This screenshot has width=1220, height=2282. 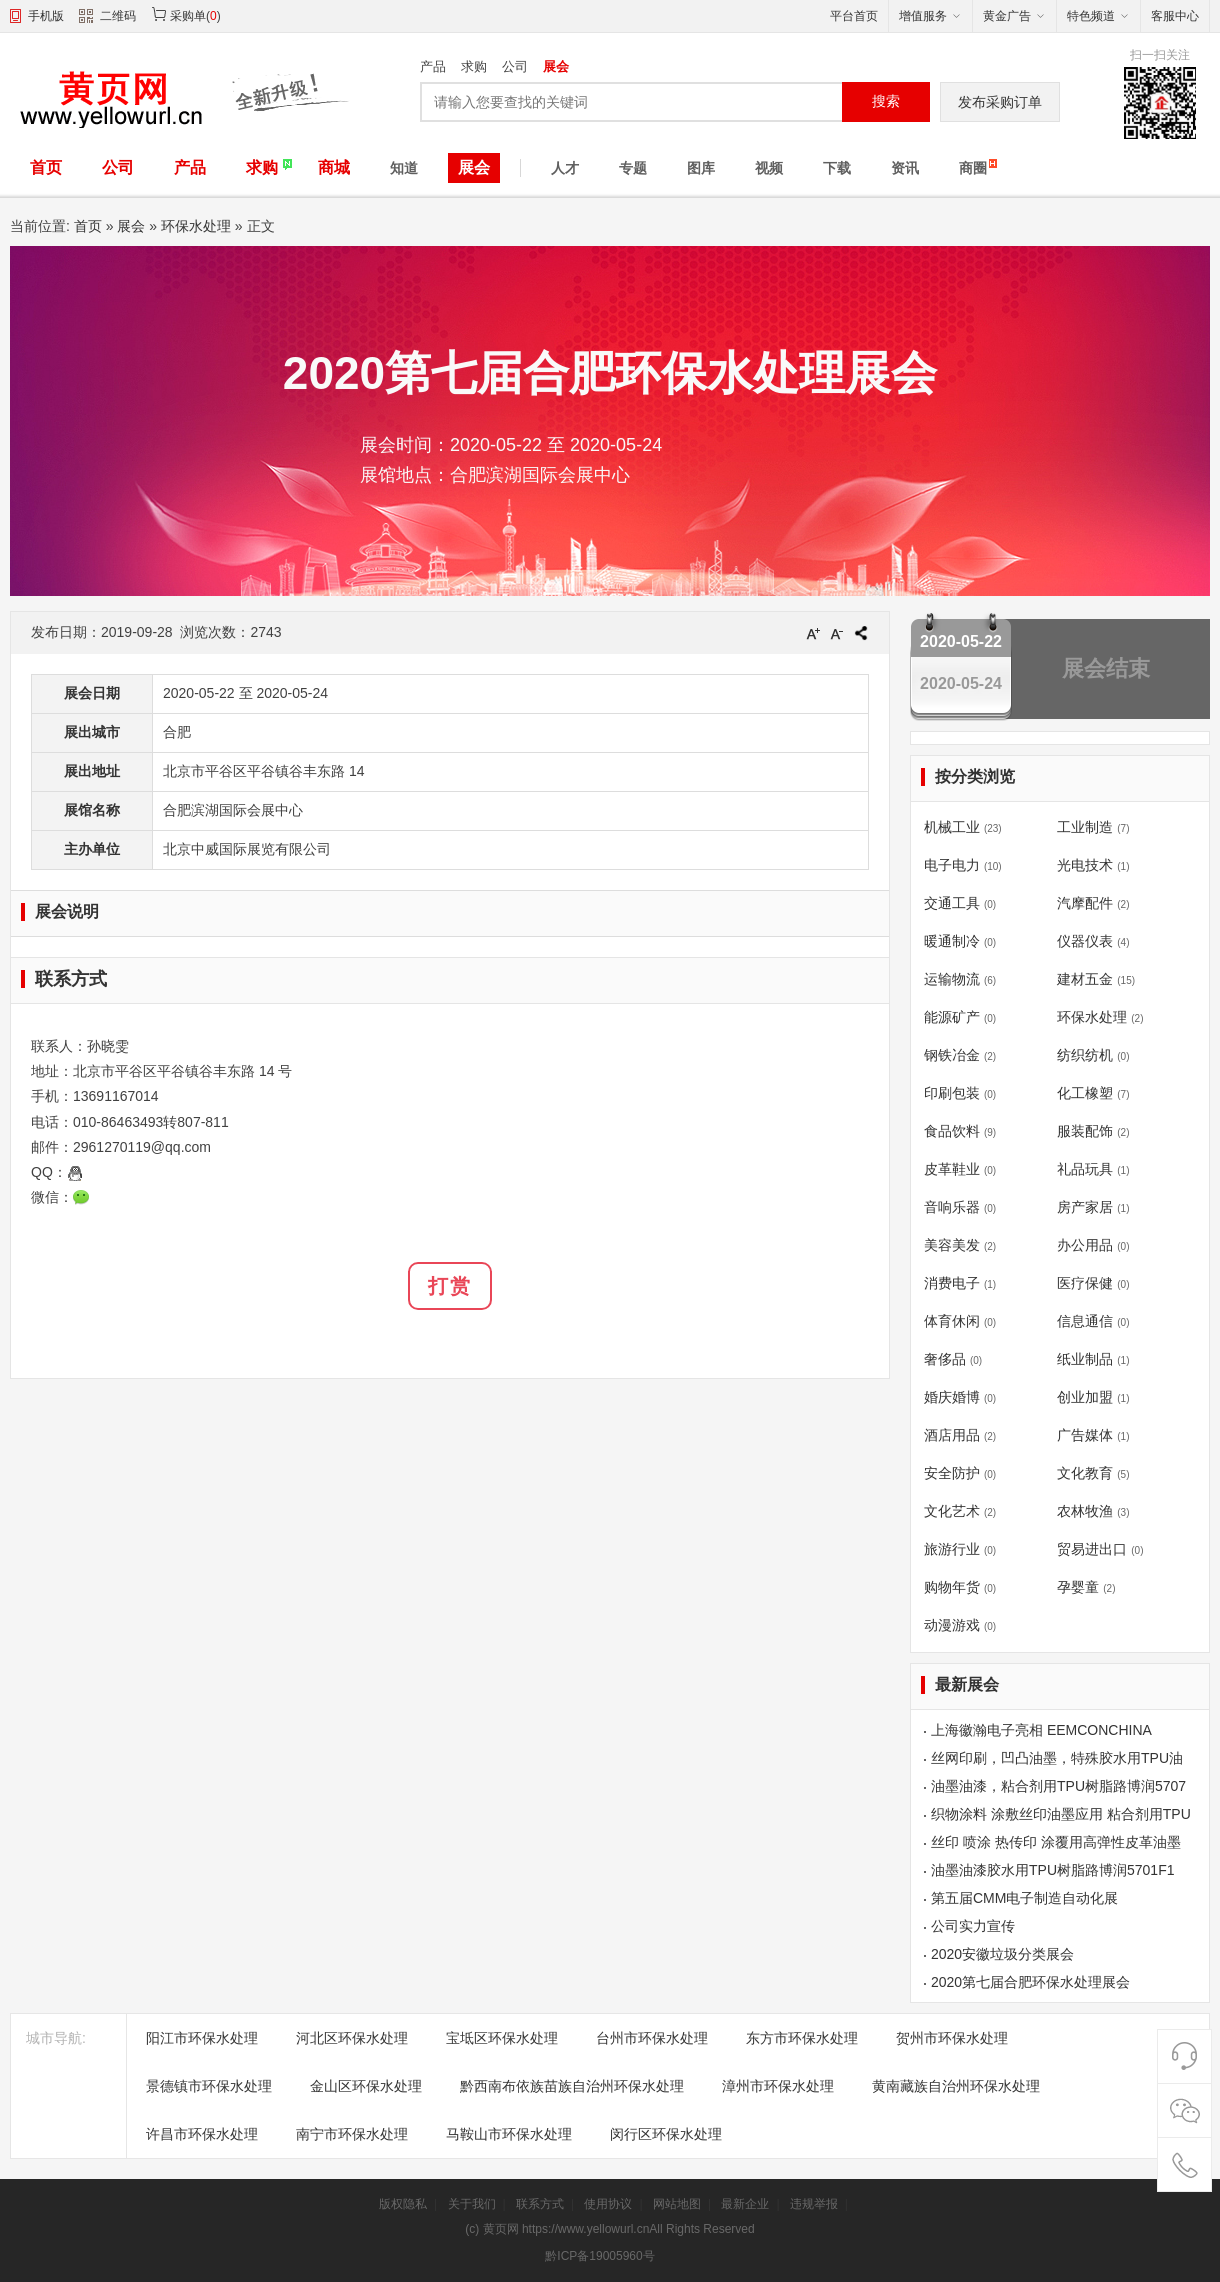 I want to click on 创业加盟, so click(x=1085, y=1397).